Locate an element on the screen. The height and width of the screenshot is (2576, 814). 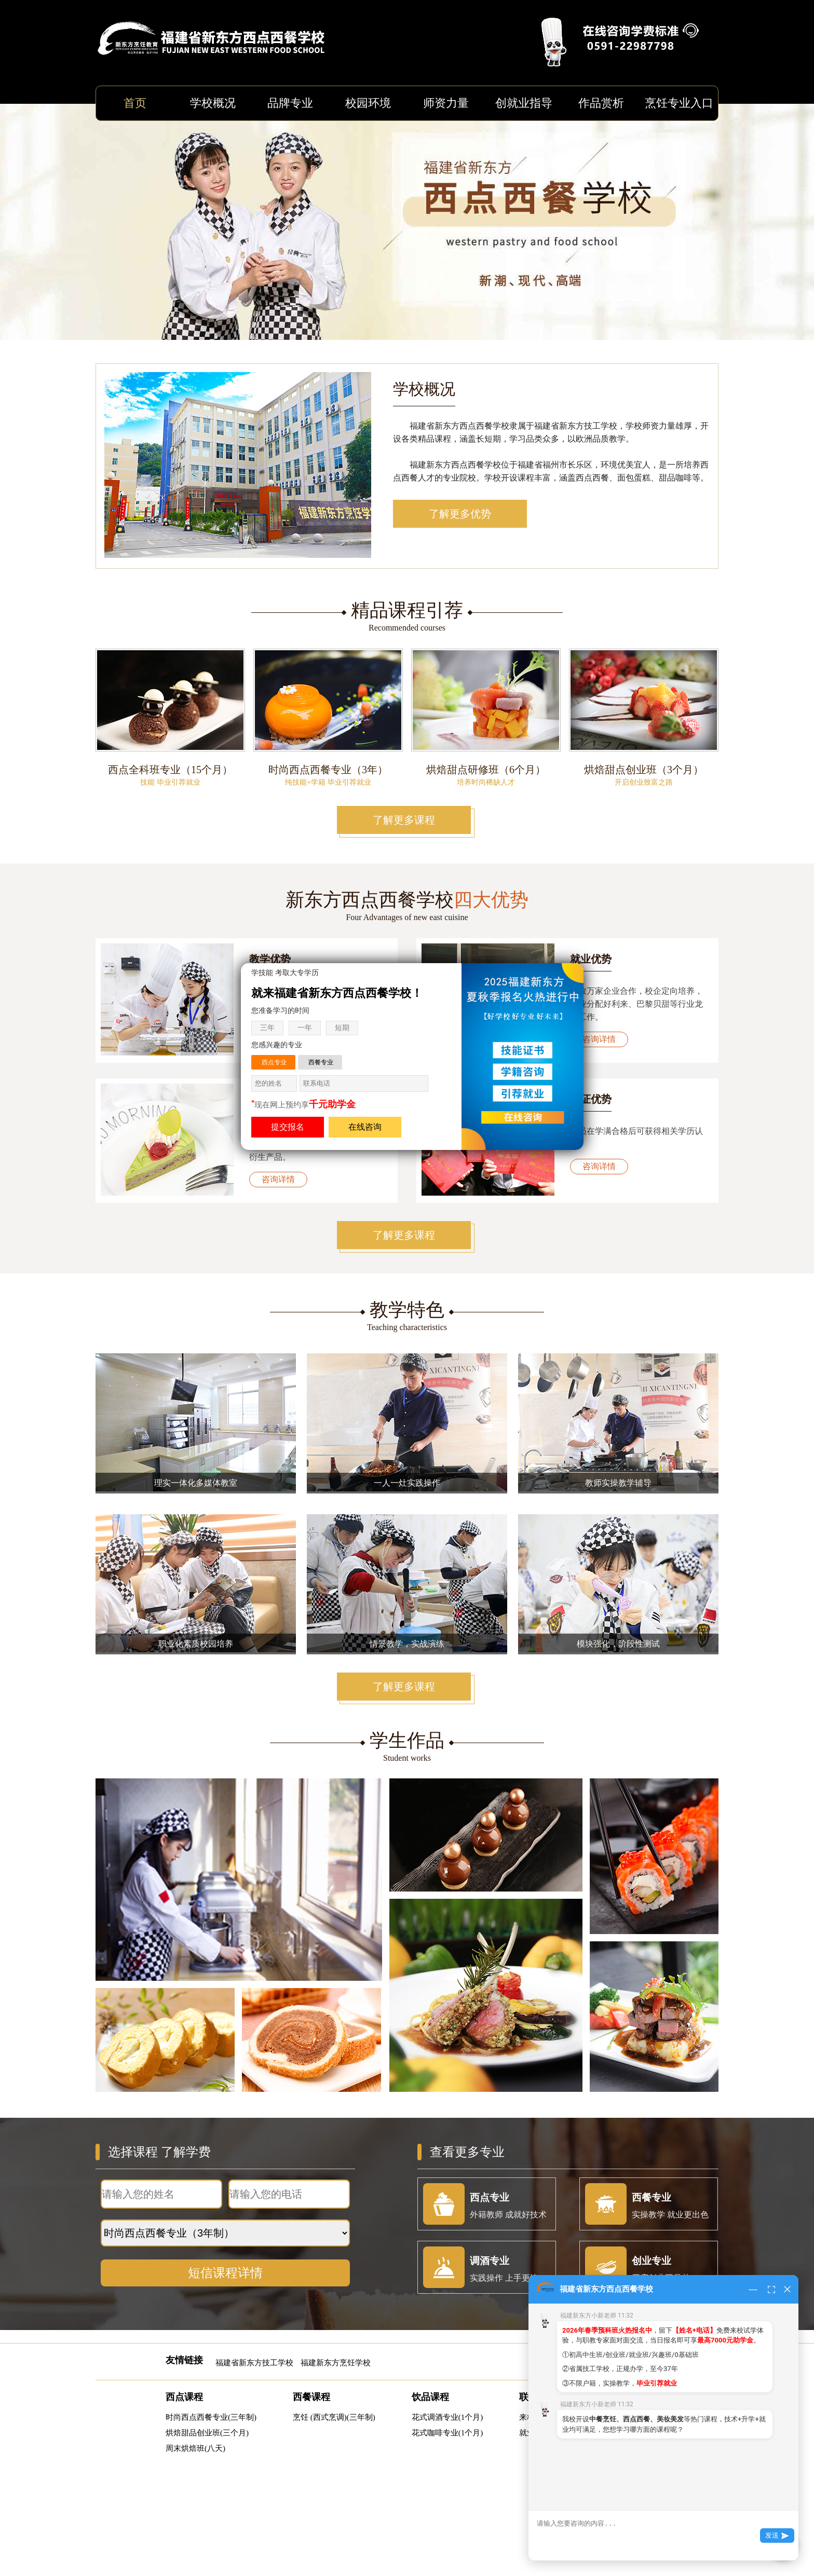
西点专业 is located at coordinates (274, 1062).